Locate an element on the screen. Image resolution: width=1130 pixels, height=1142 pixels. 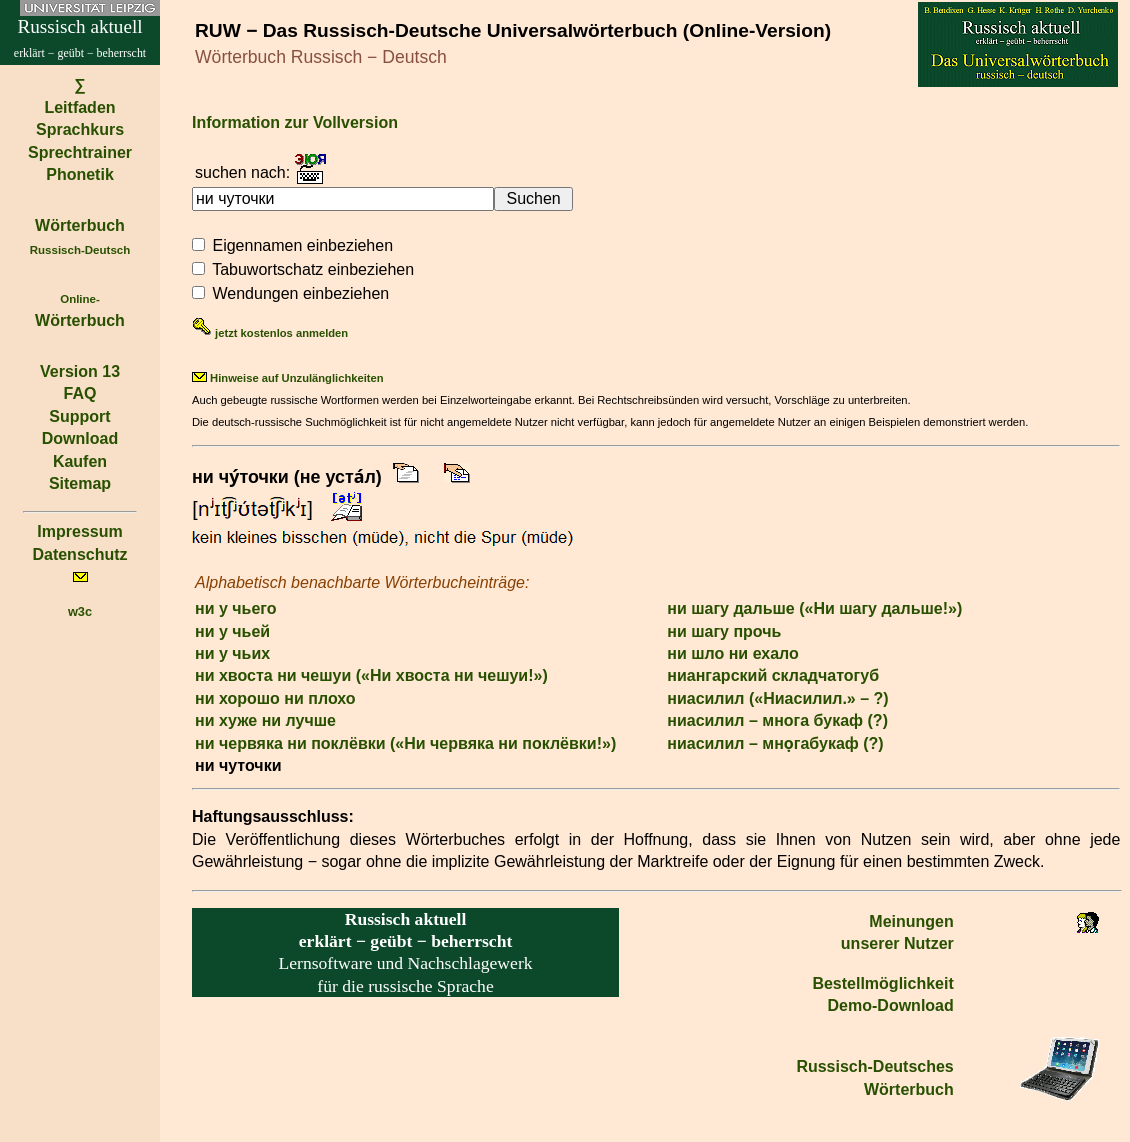
ни хорошо ни плохо is located at coordinates (275, 698).